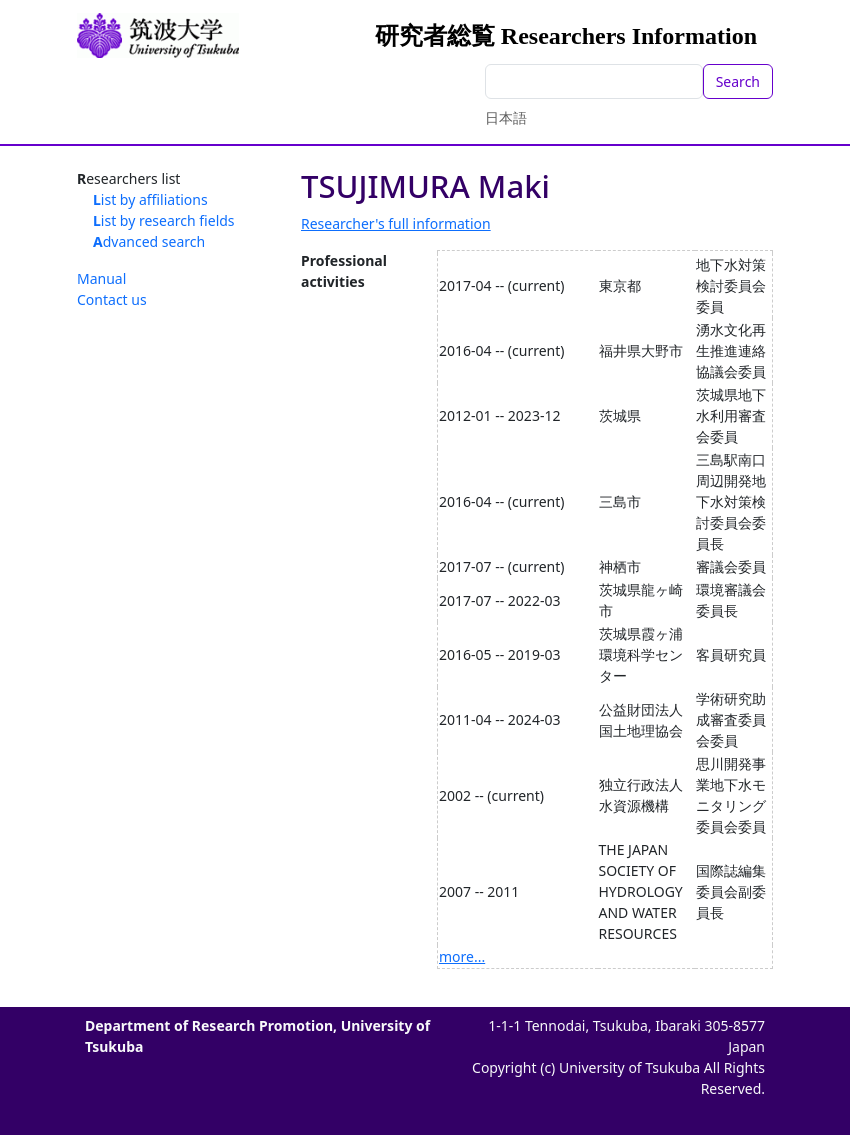 Image resolution: width=850 pixels, height=1135 pixels. Describe the element at coordinates (112, 299) in the screenshot. I see `Contact us` at that location.